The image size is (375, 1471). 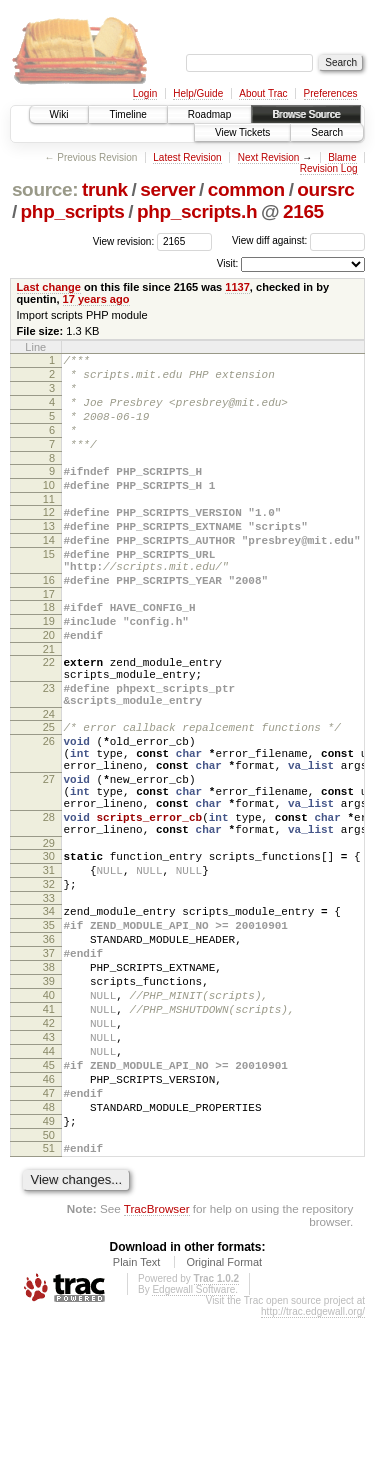 What do you see at coordinates (49, 904) in the screenshot?
I see `28` at bounding box center [49, 904].